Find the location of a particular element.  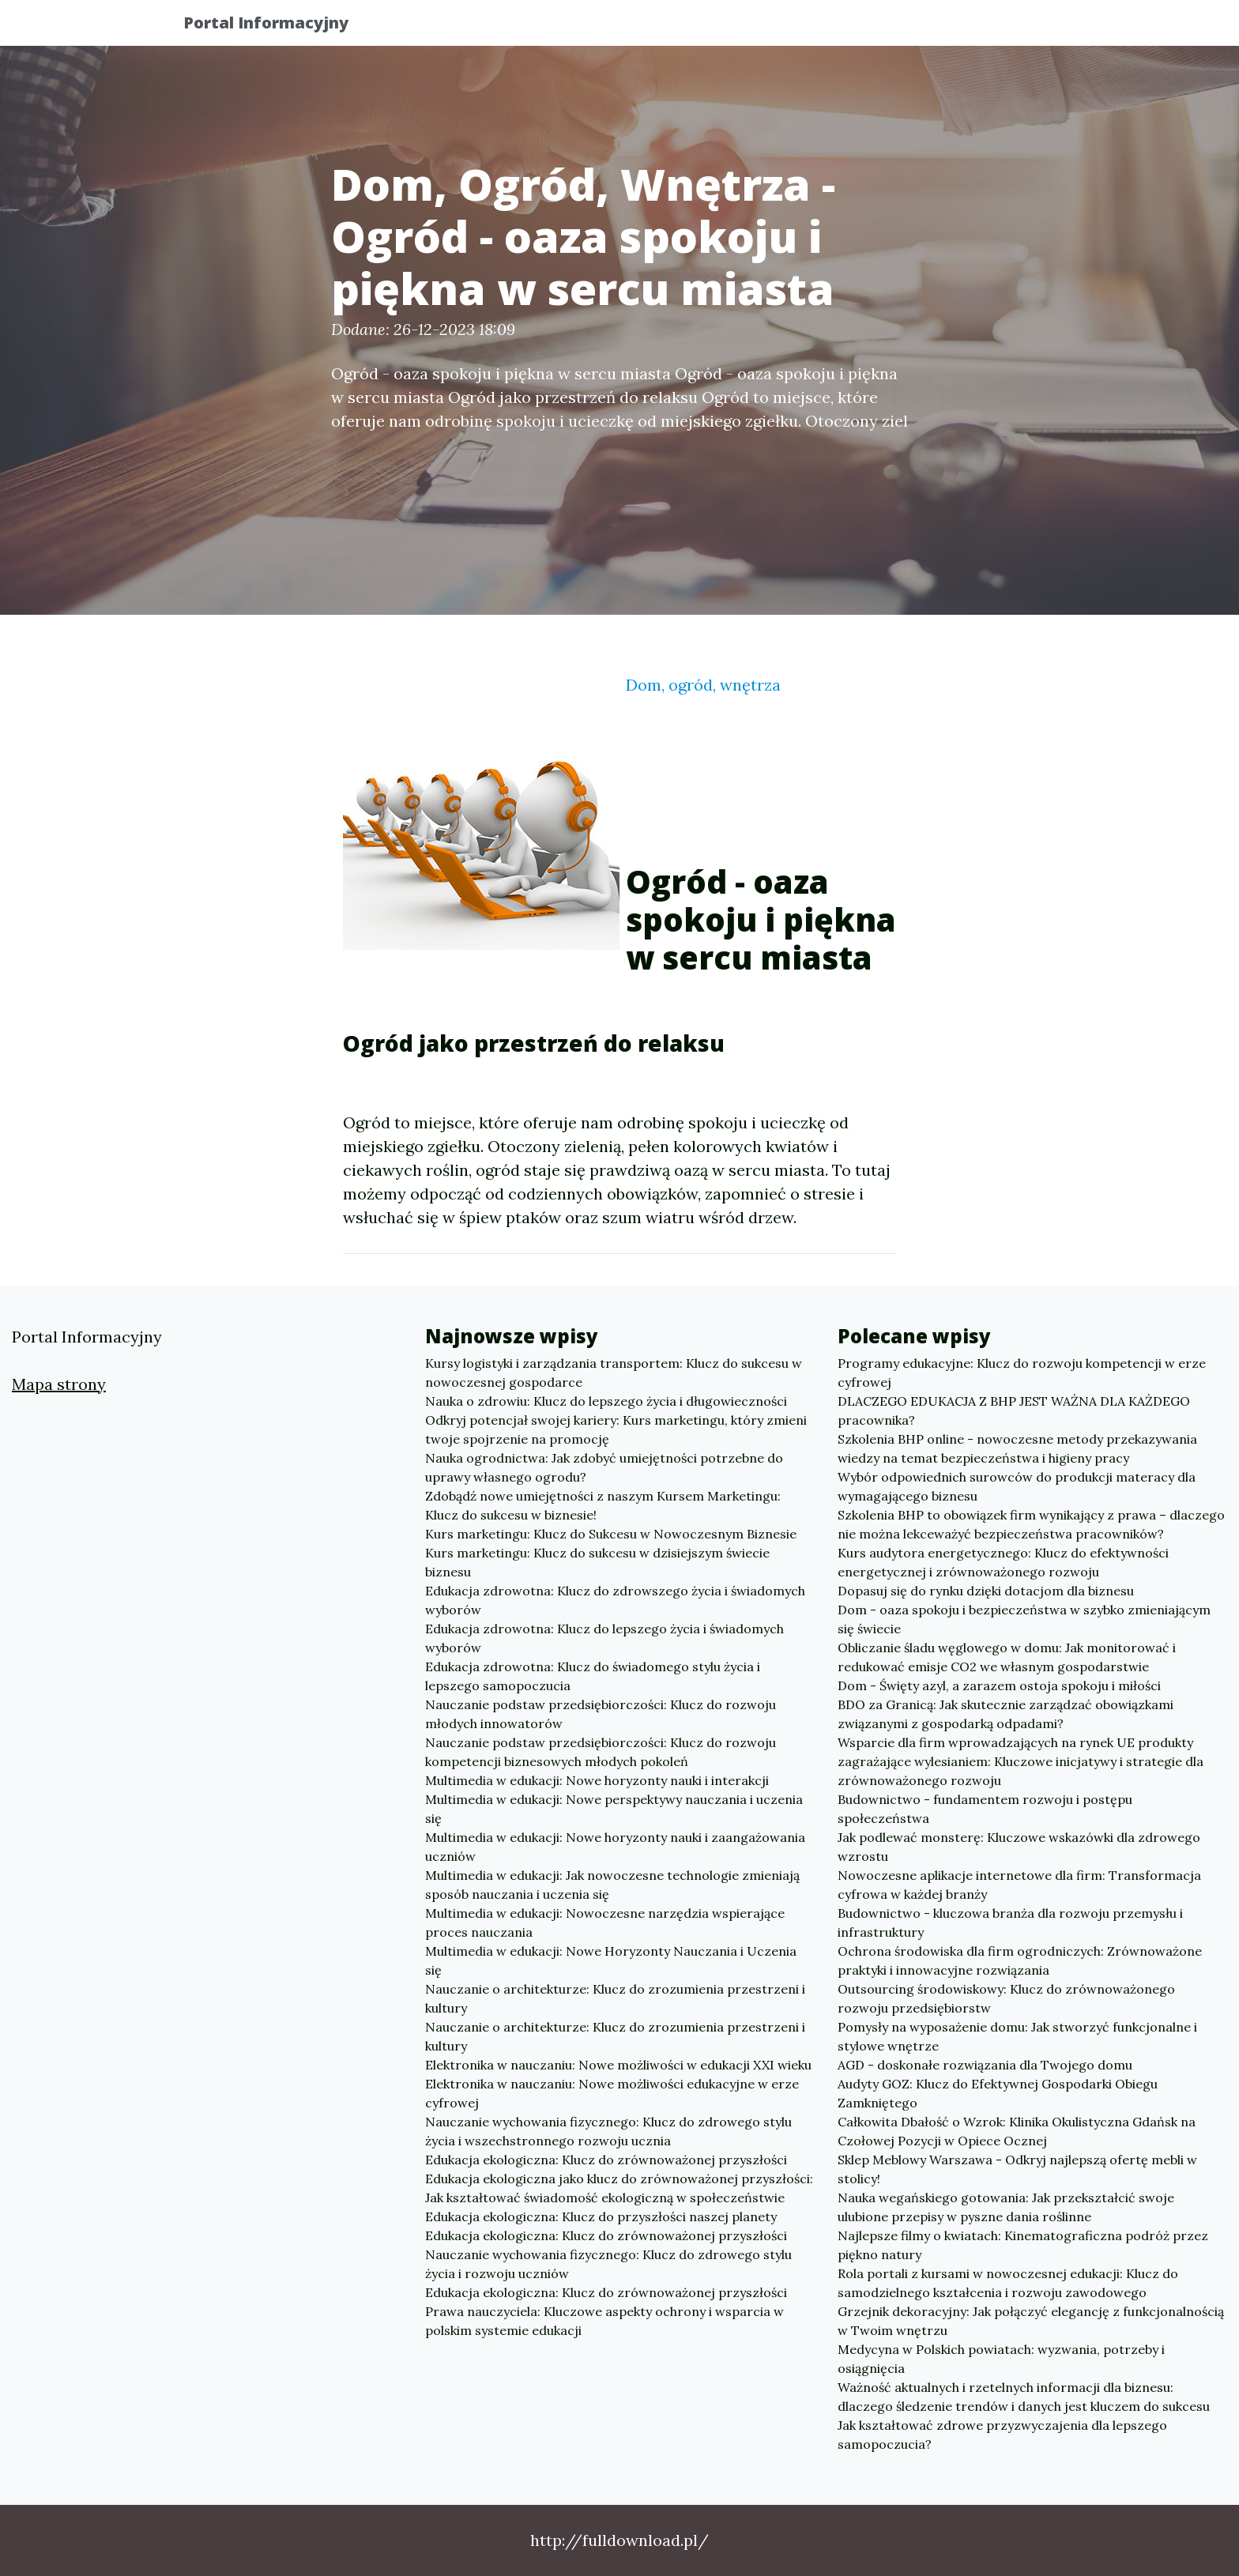

Edukacja ekologiczna: Klucz do zrównoważonej przyszłości is located at coordinates (606, 2159).